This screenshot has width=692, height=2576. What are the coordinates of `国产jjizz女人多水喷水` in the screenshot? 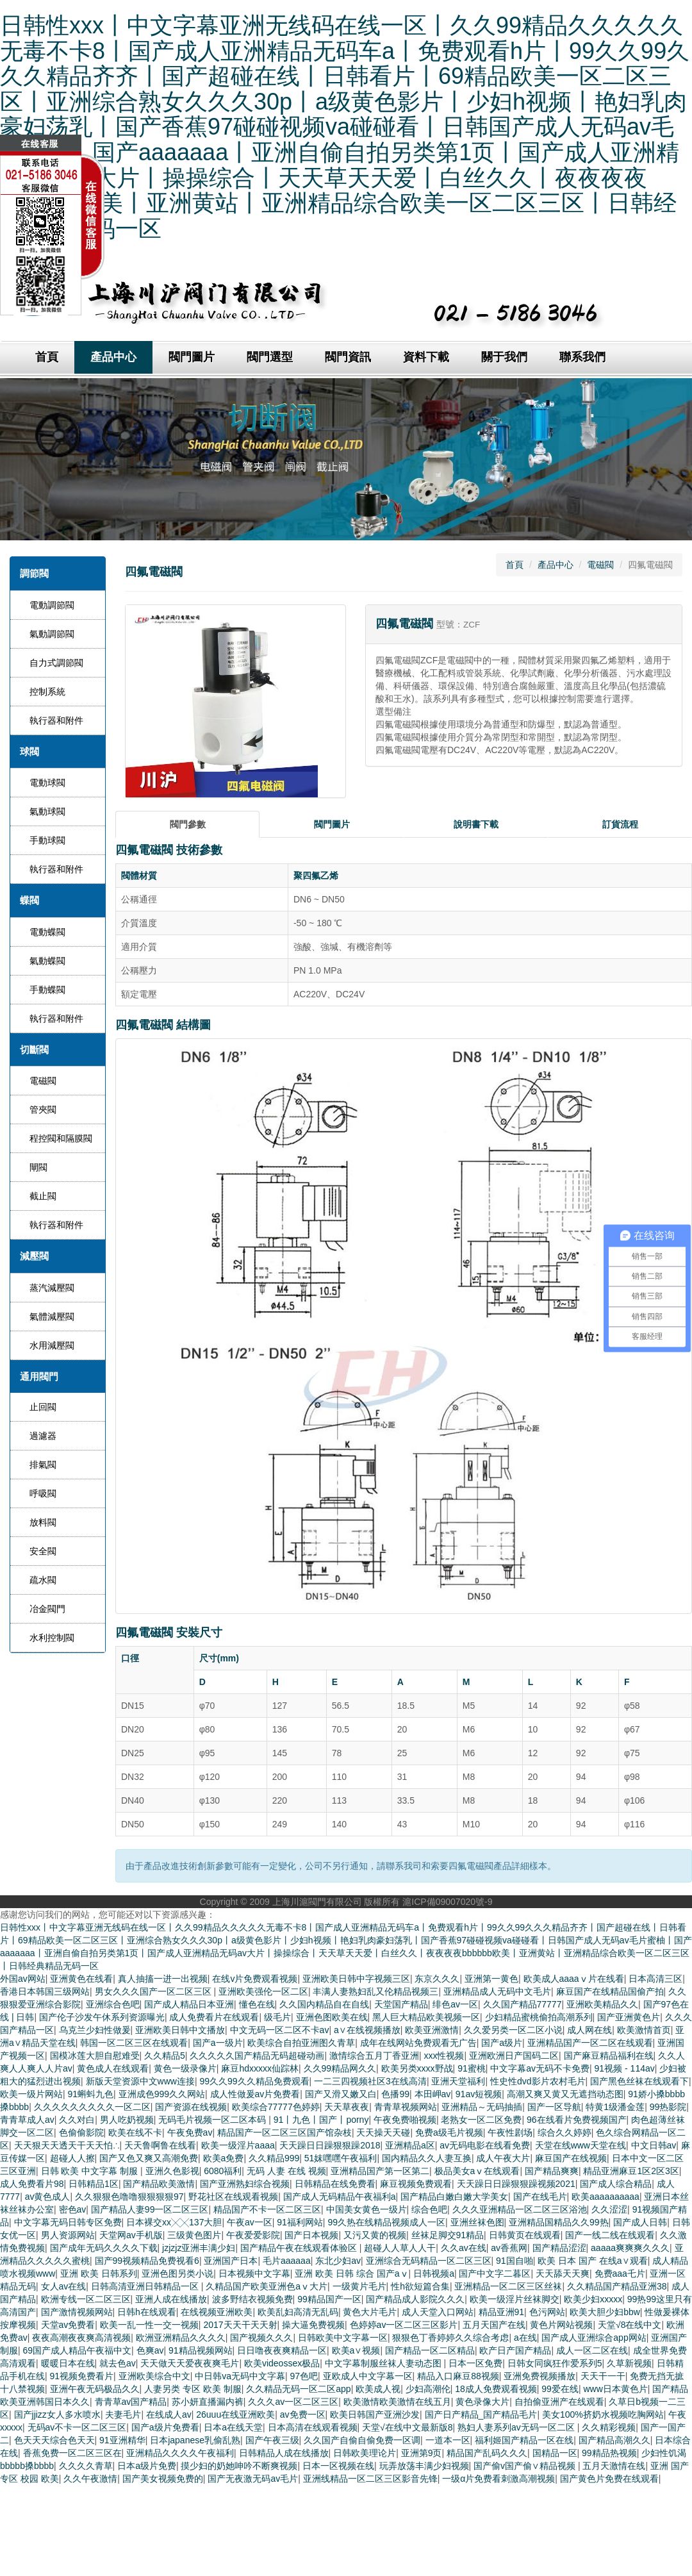 It's located at (57, 2414).